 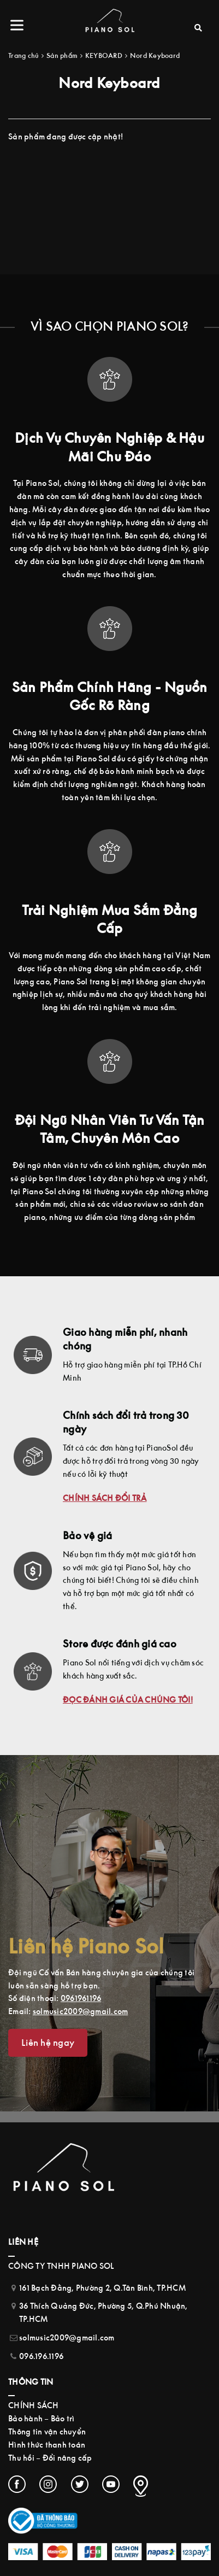 What do you see at coordinates (80, 2011) in the screenshot?
I see `solmusic2009@gmail.com` at bounding box center [80, 2011].